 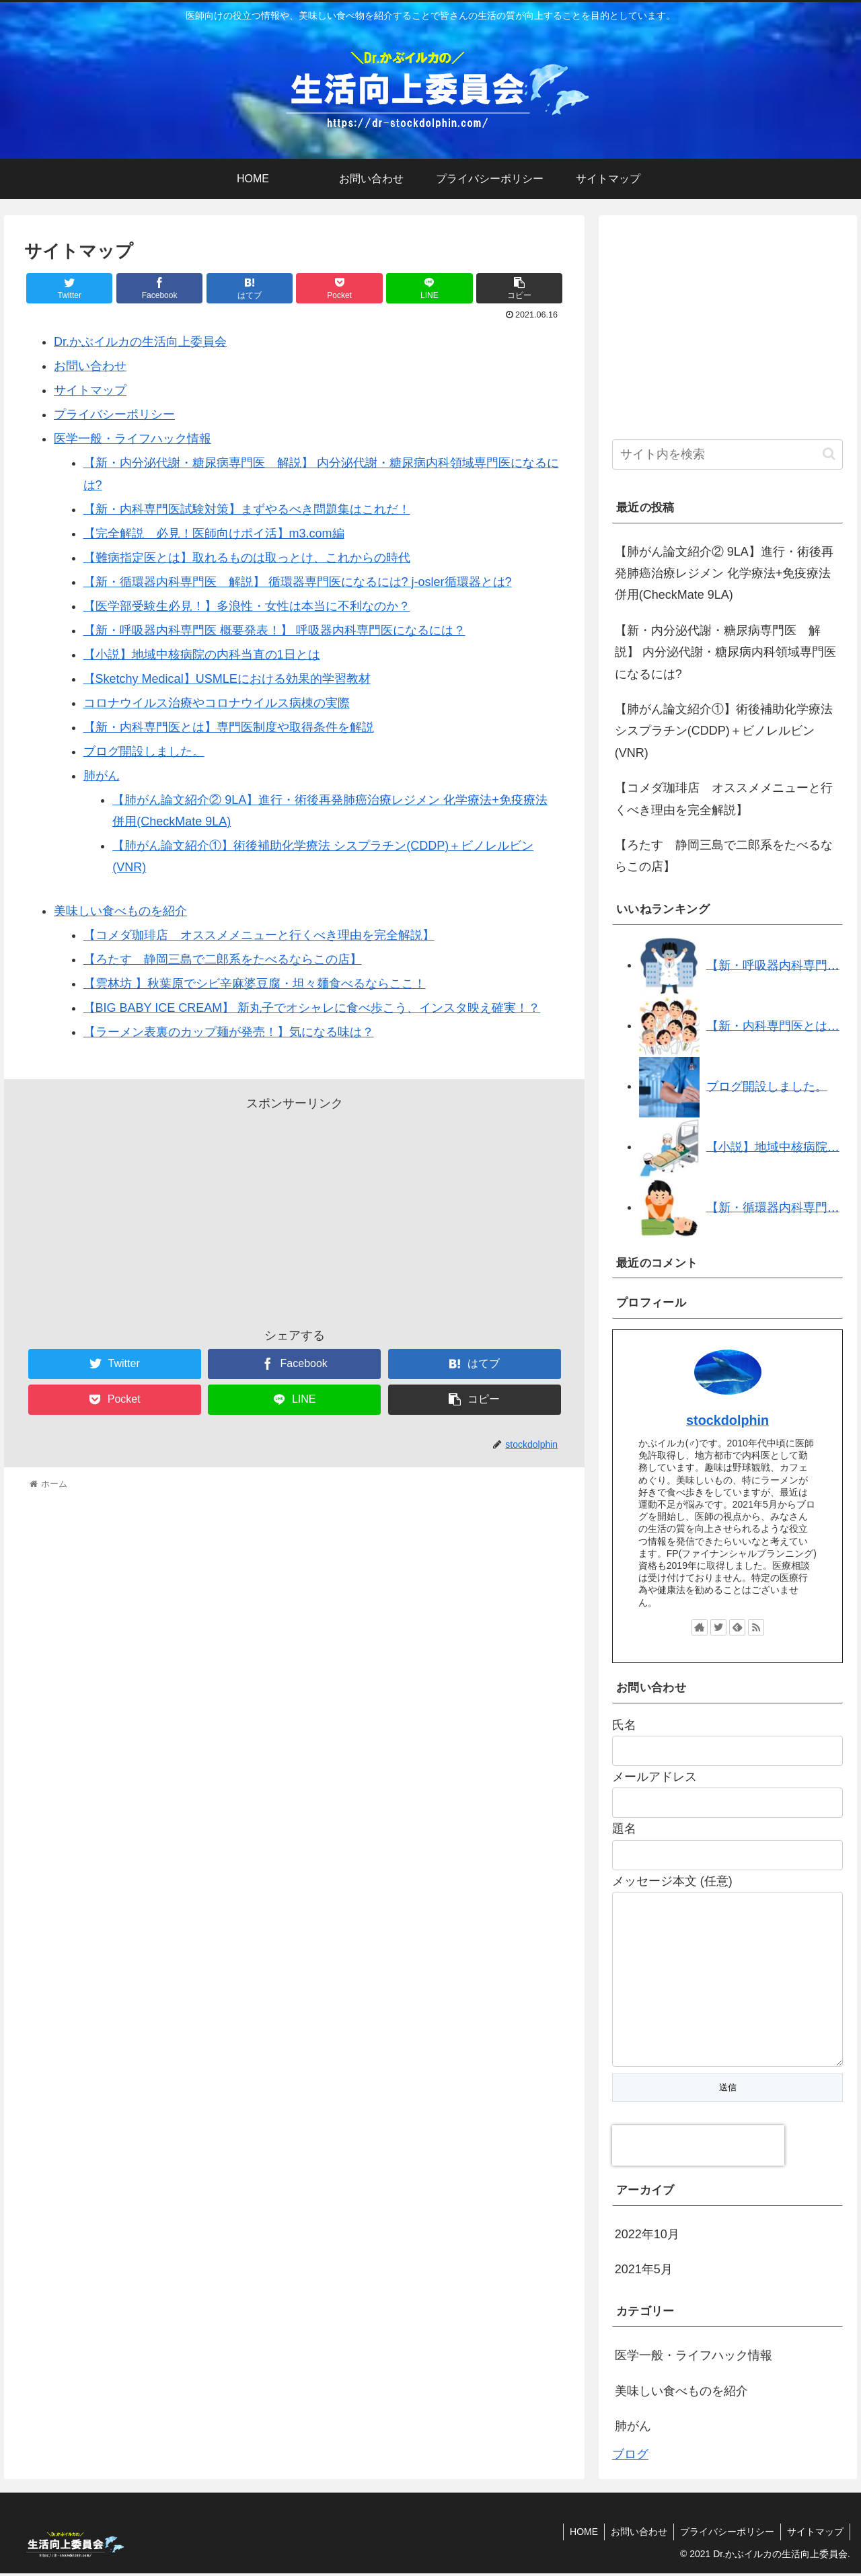 What do you see at coordinates (90, 390) in the screenshot?
I see `サイトマップ` at bounding box center [90, 390].